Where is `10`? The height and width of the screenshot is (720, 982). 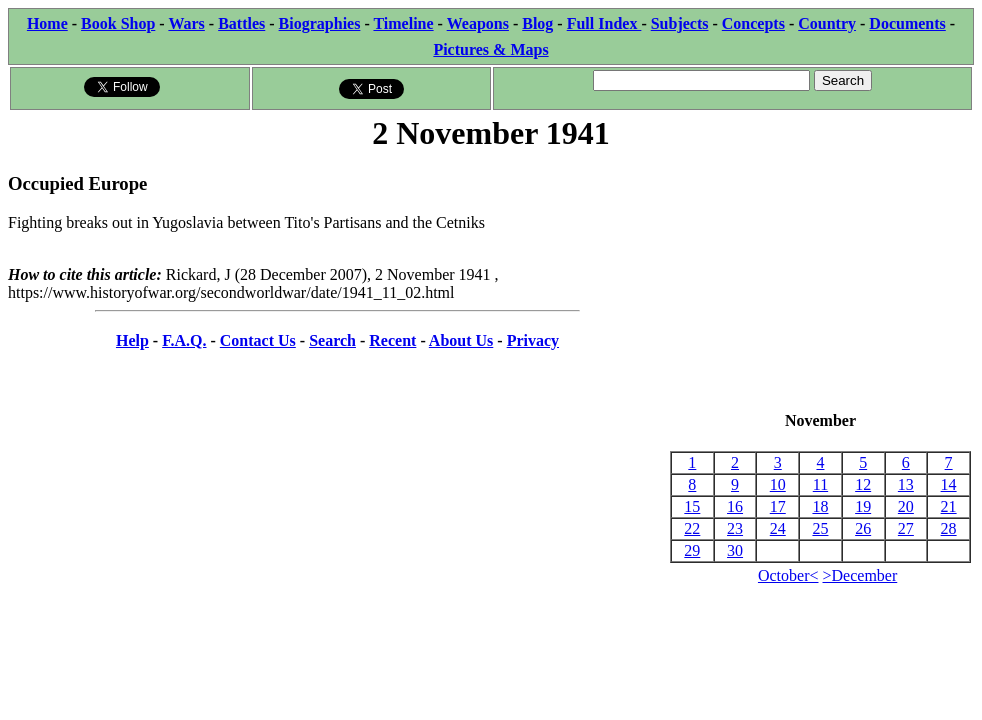
10 is located at coordinates (778, 484).